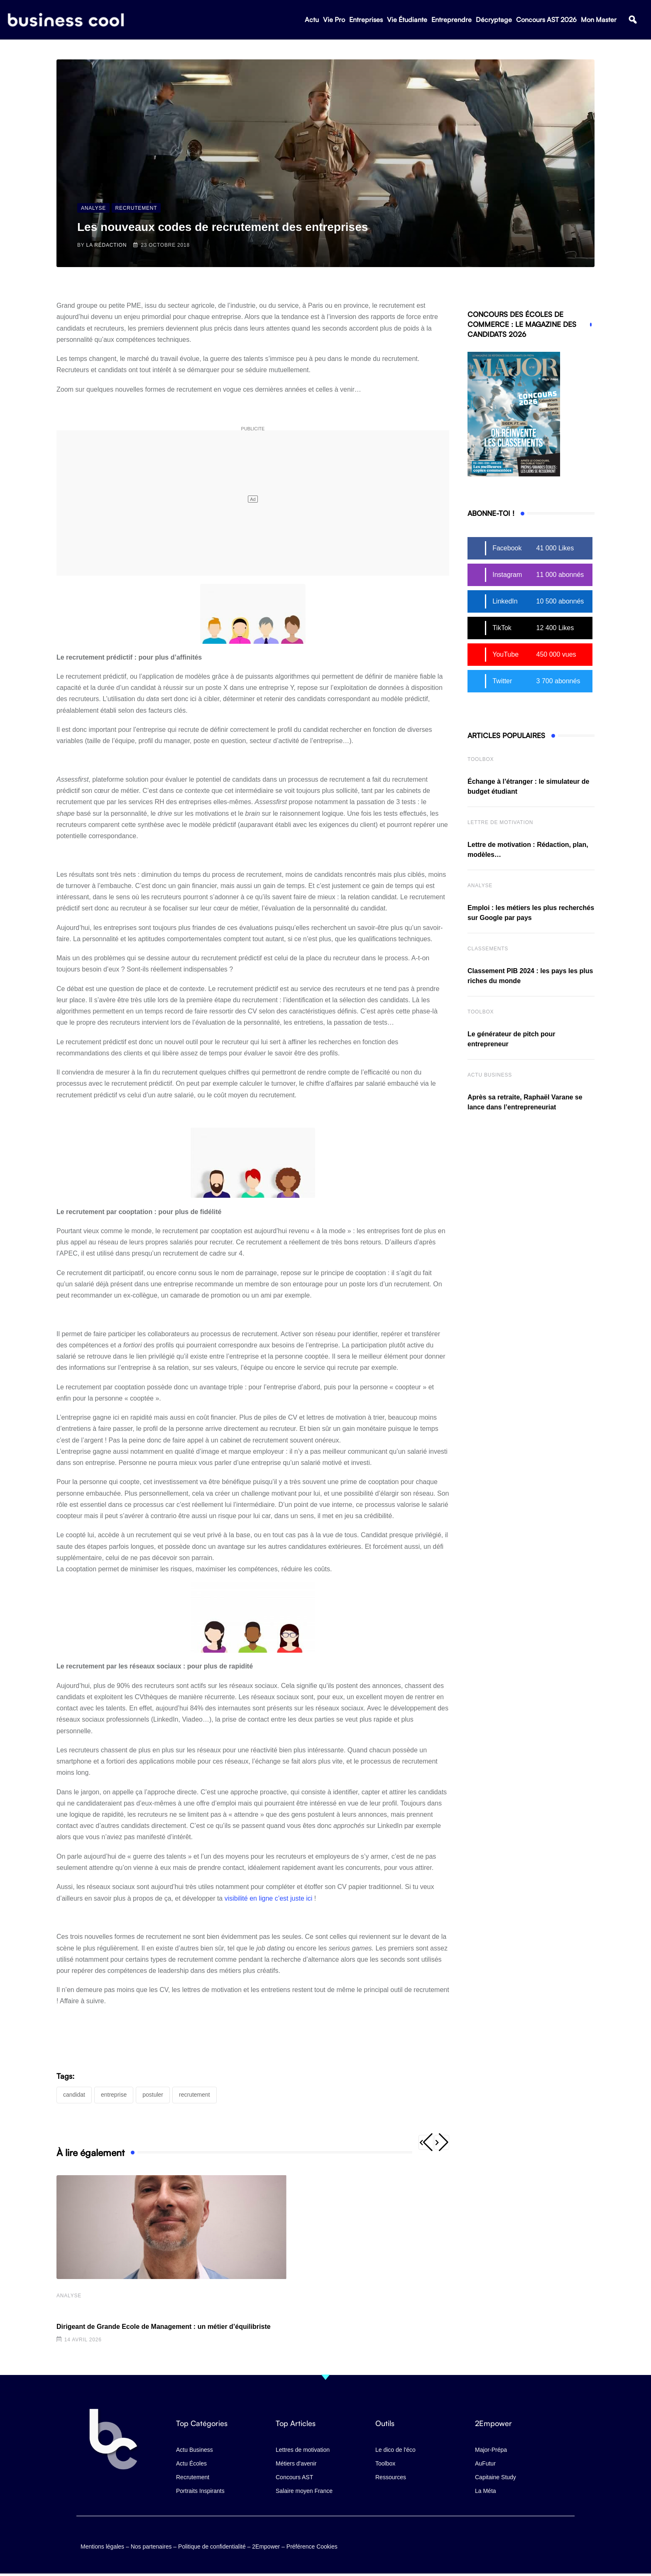 This screenshot has height=2576, width=651. What do you see at coordinates (599, 21) in the screenshot?
I see `Mon Master` at bounding box center [599, 21].